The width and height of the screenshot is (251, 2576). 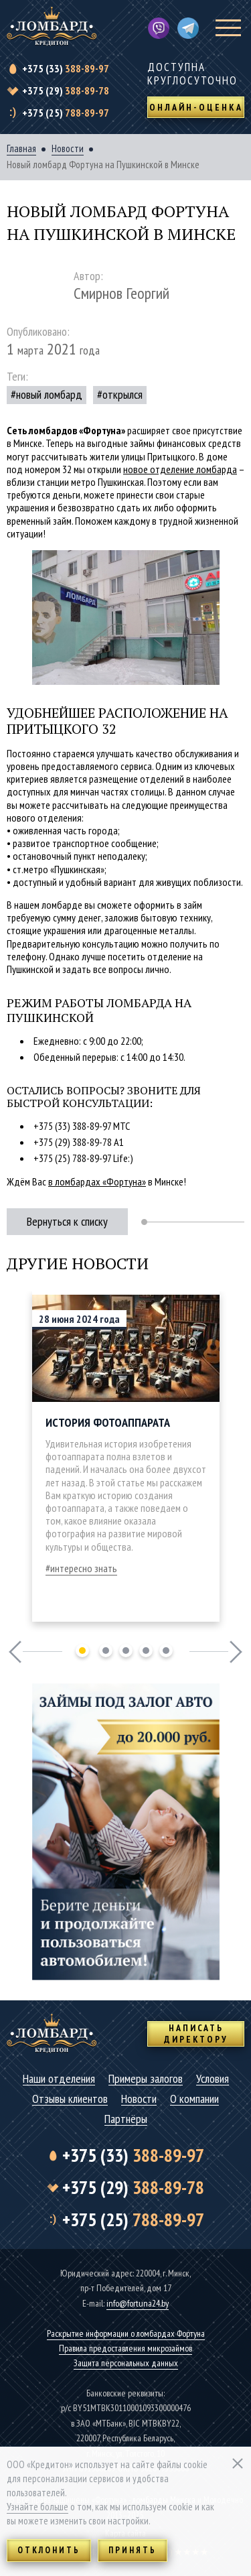 What do you see at coordinates (145, 2079) in the screenshot?
I see `Примеры залогов` at bounding box center [145, 2079].